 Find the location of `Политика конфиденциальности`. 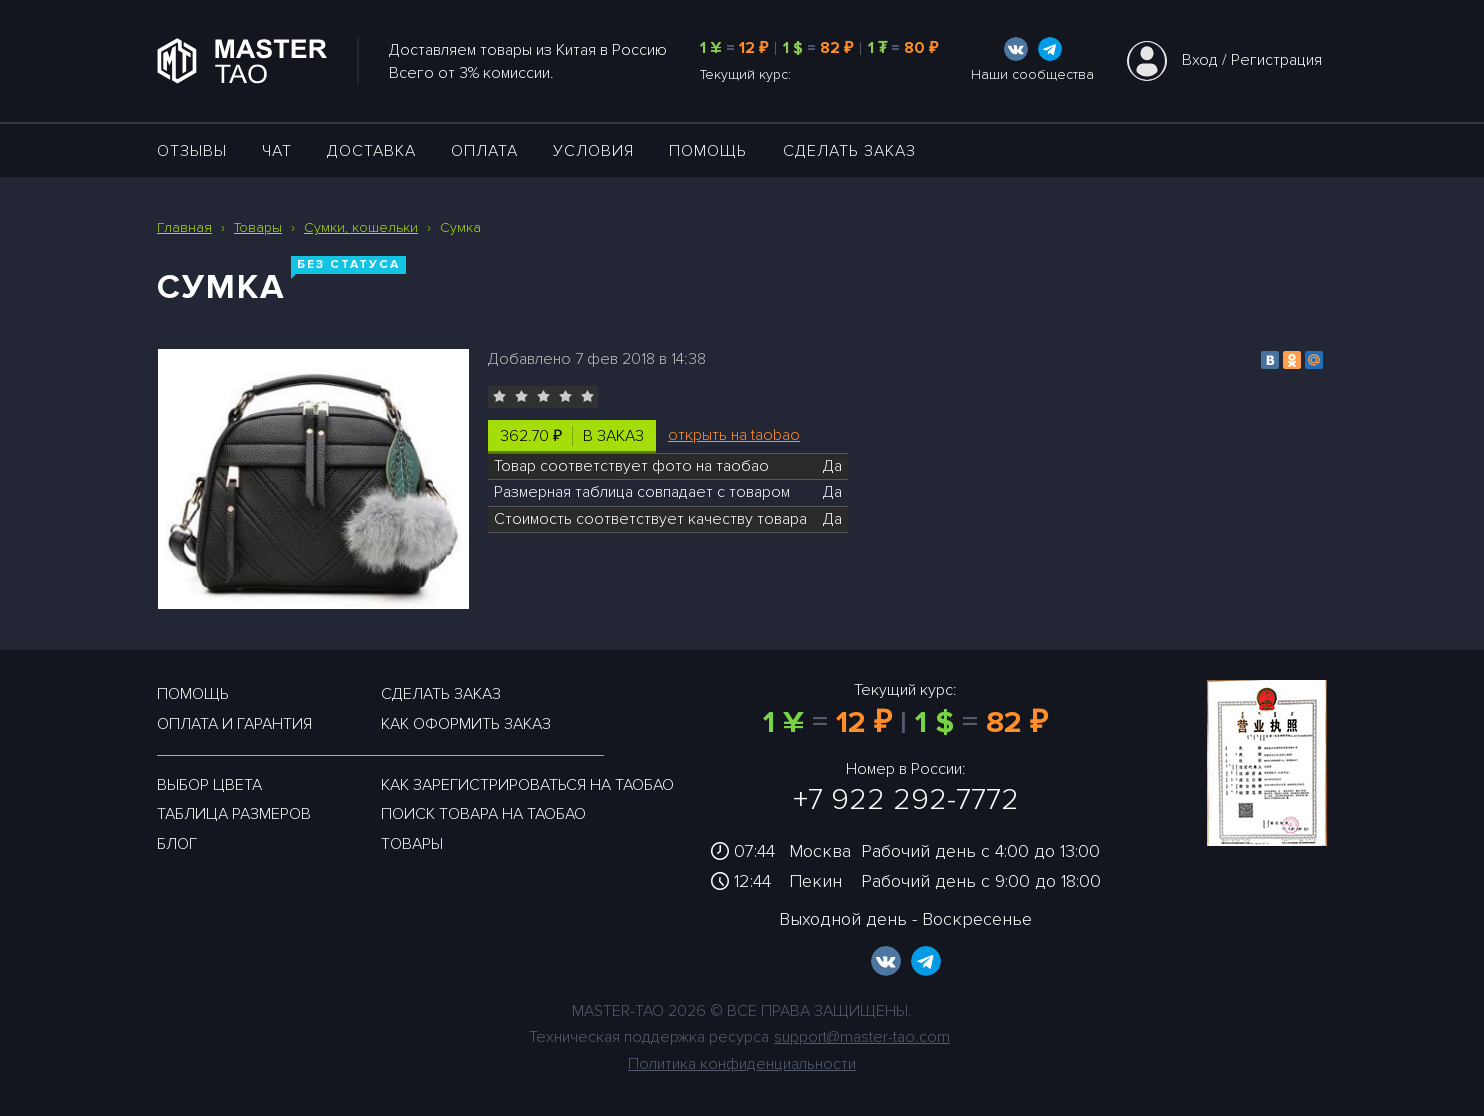

Политика конфиденциальности is located at coordinates (742, 1064).